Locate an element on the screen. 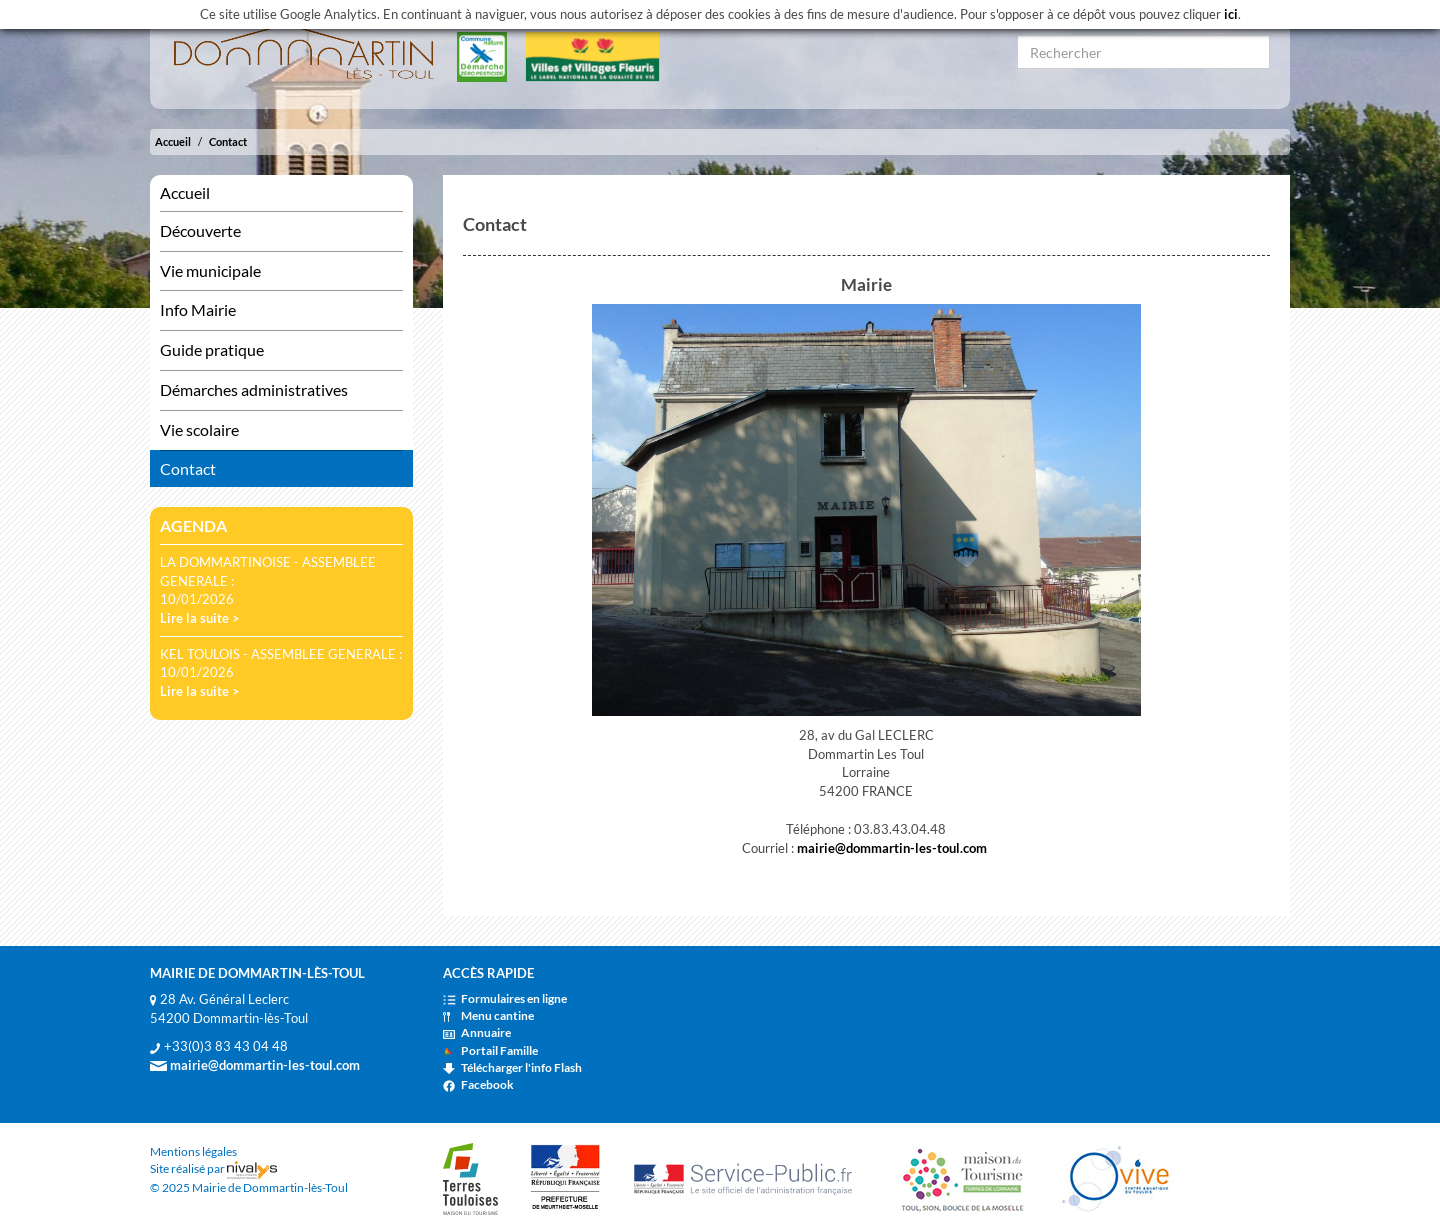 The height and width of the screenshot is (1225, 1440). Formulaires en ligne is located at coordinates (505, 998).